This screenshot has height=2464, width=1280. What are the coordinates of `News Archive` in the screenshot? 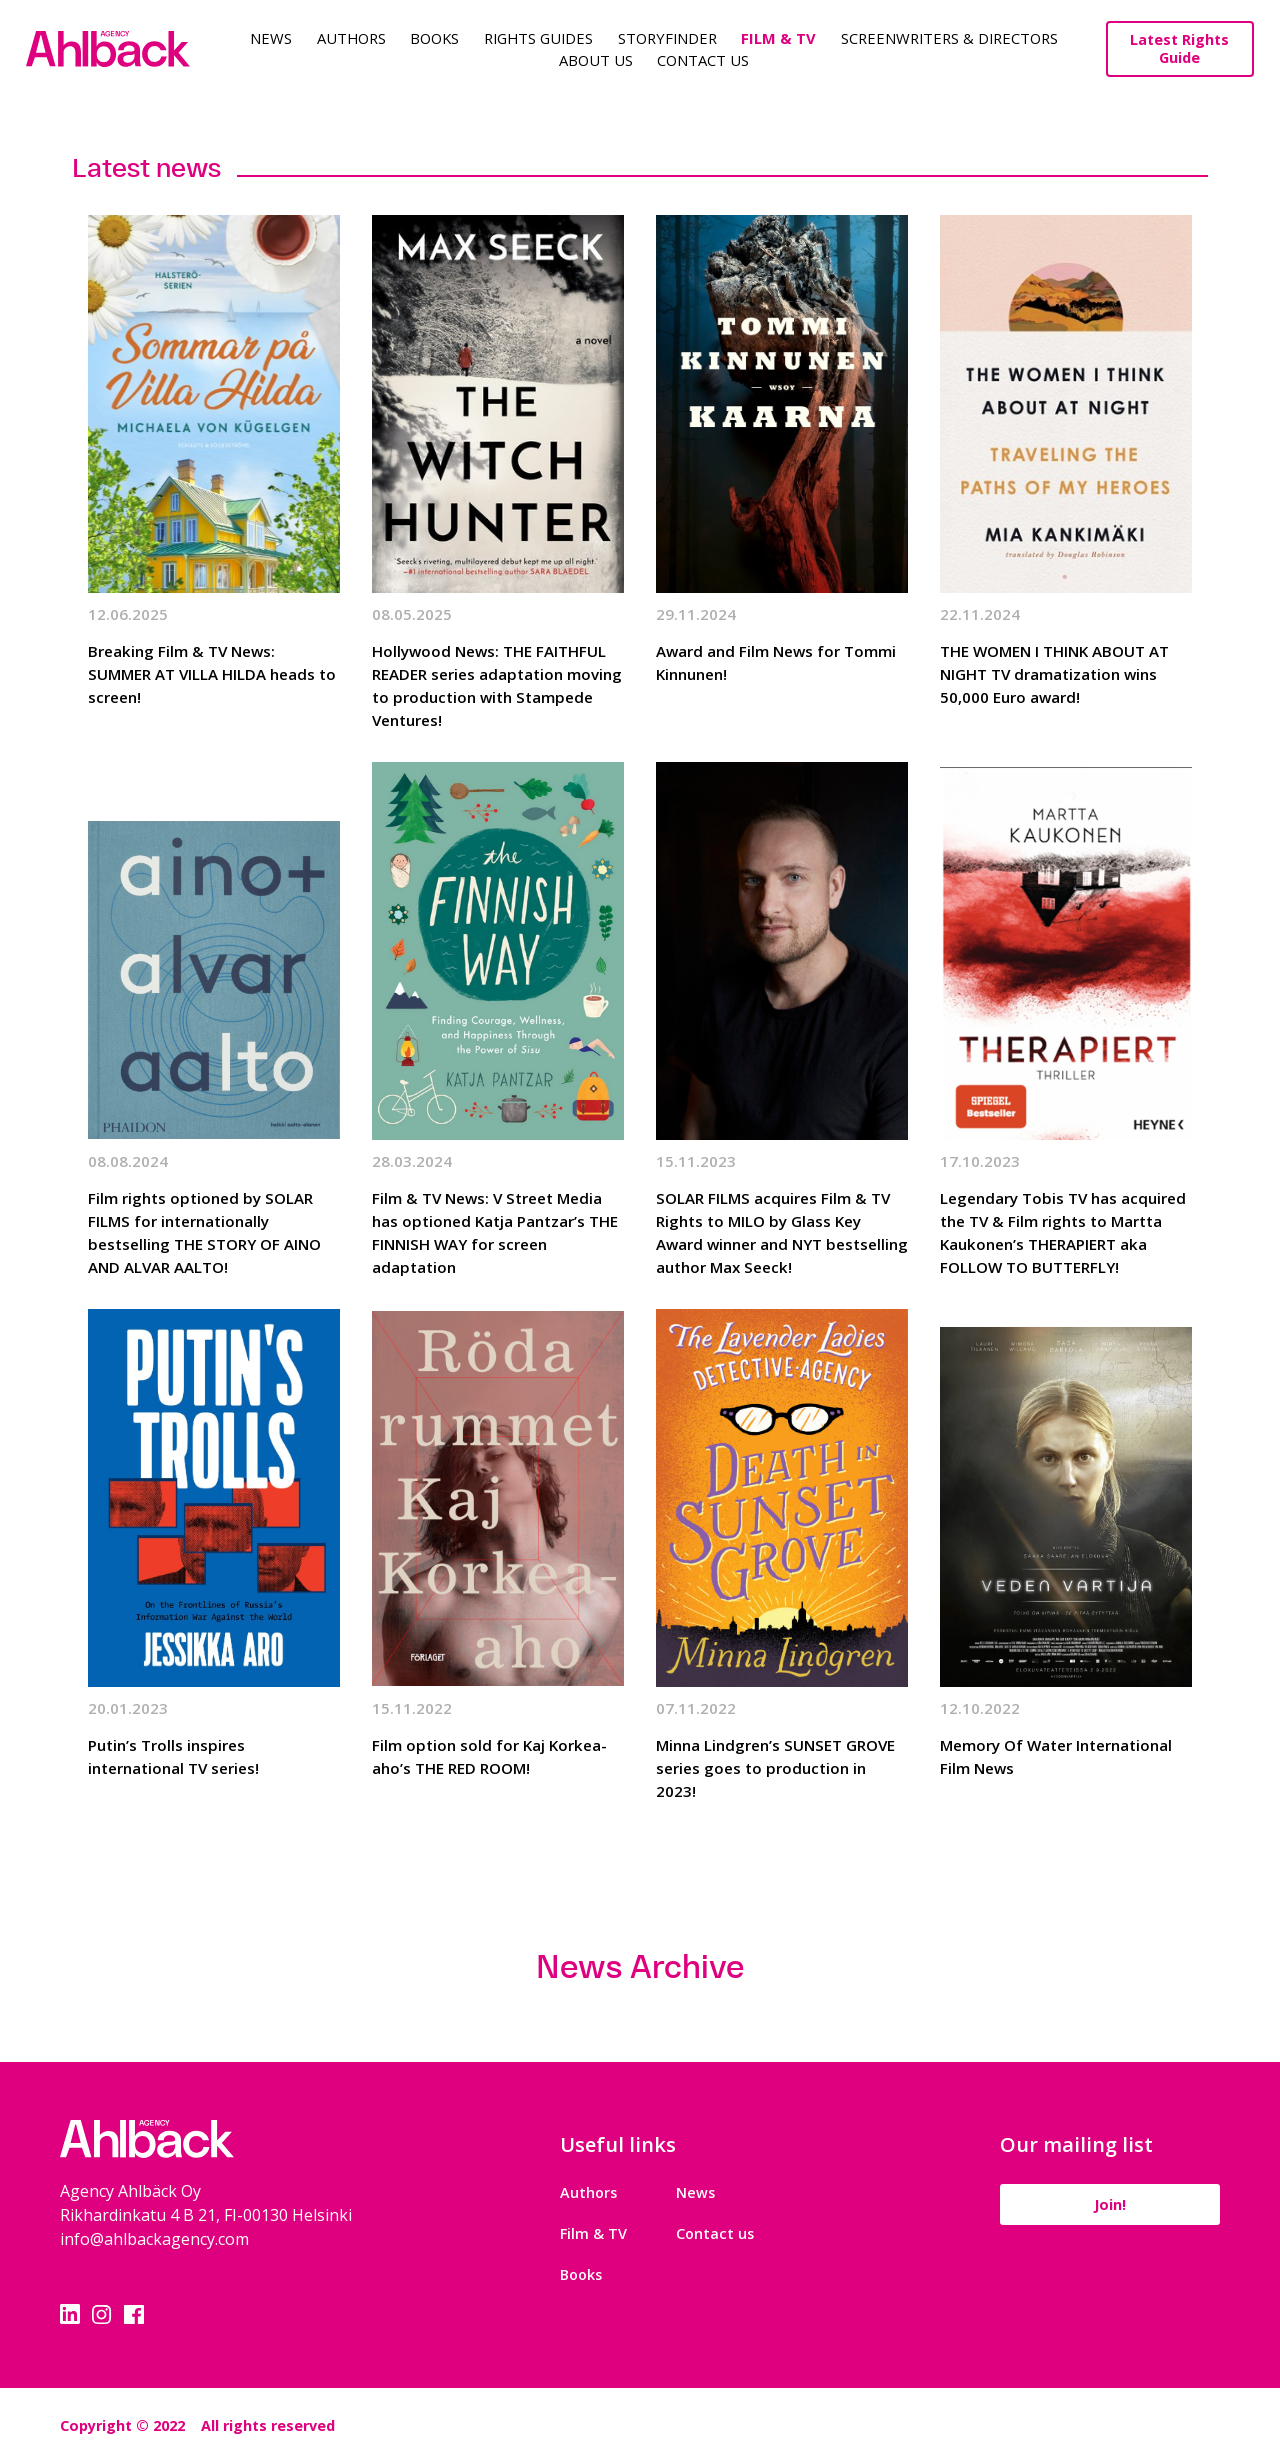 It's located at (640, 1967).